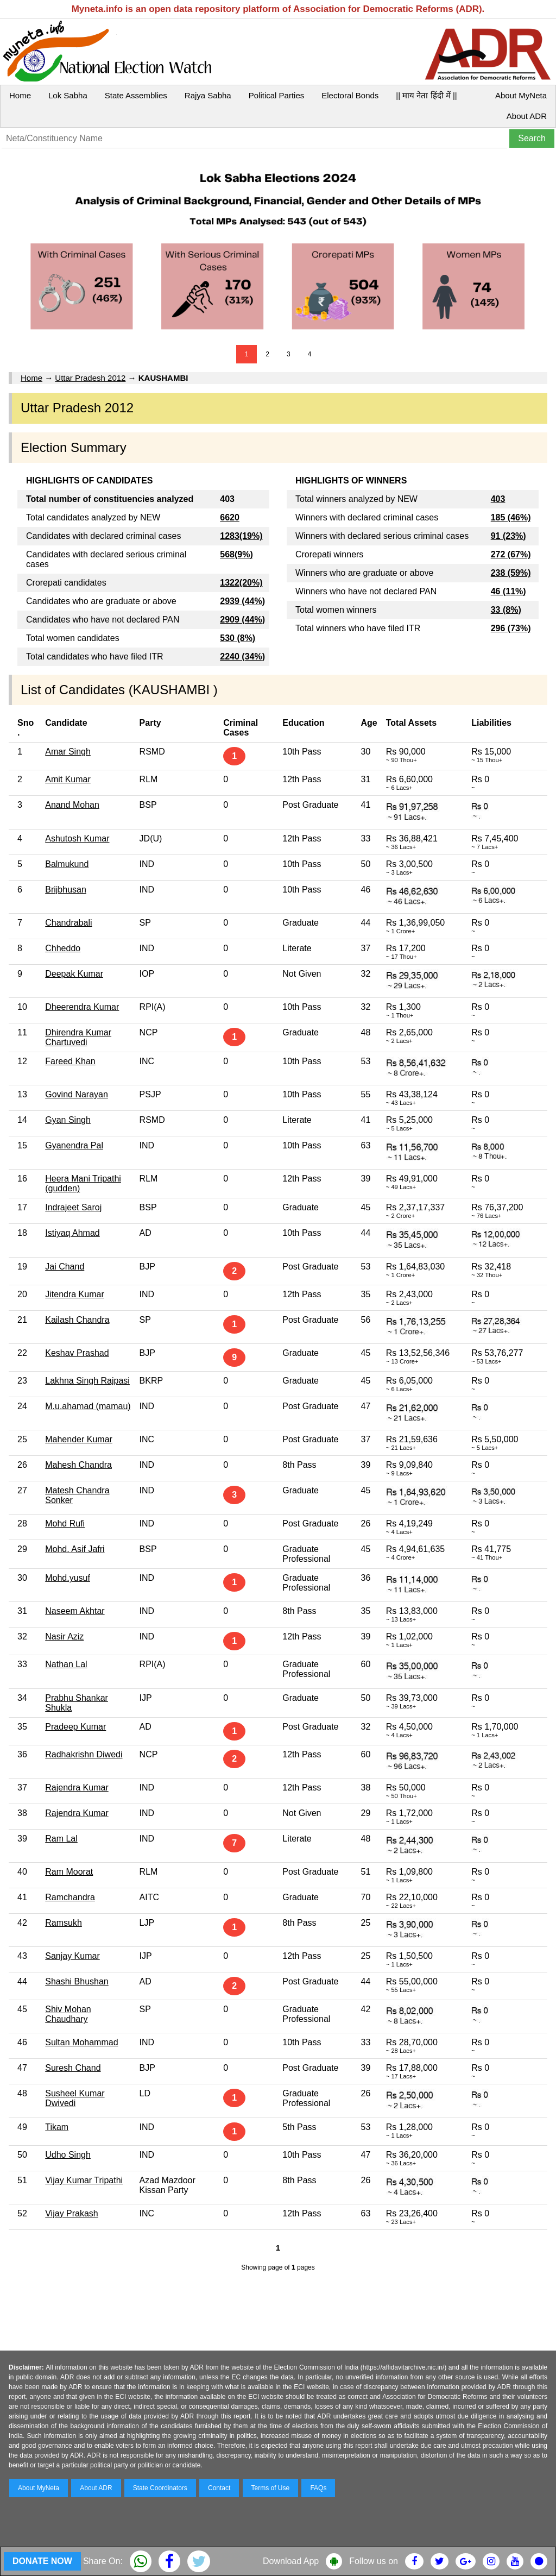 The width and height of the screenshot is (556, 2576). I want to click on Lakhna Singh Rajpasi, so click(87, 1380).